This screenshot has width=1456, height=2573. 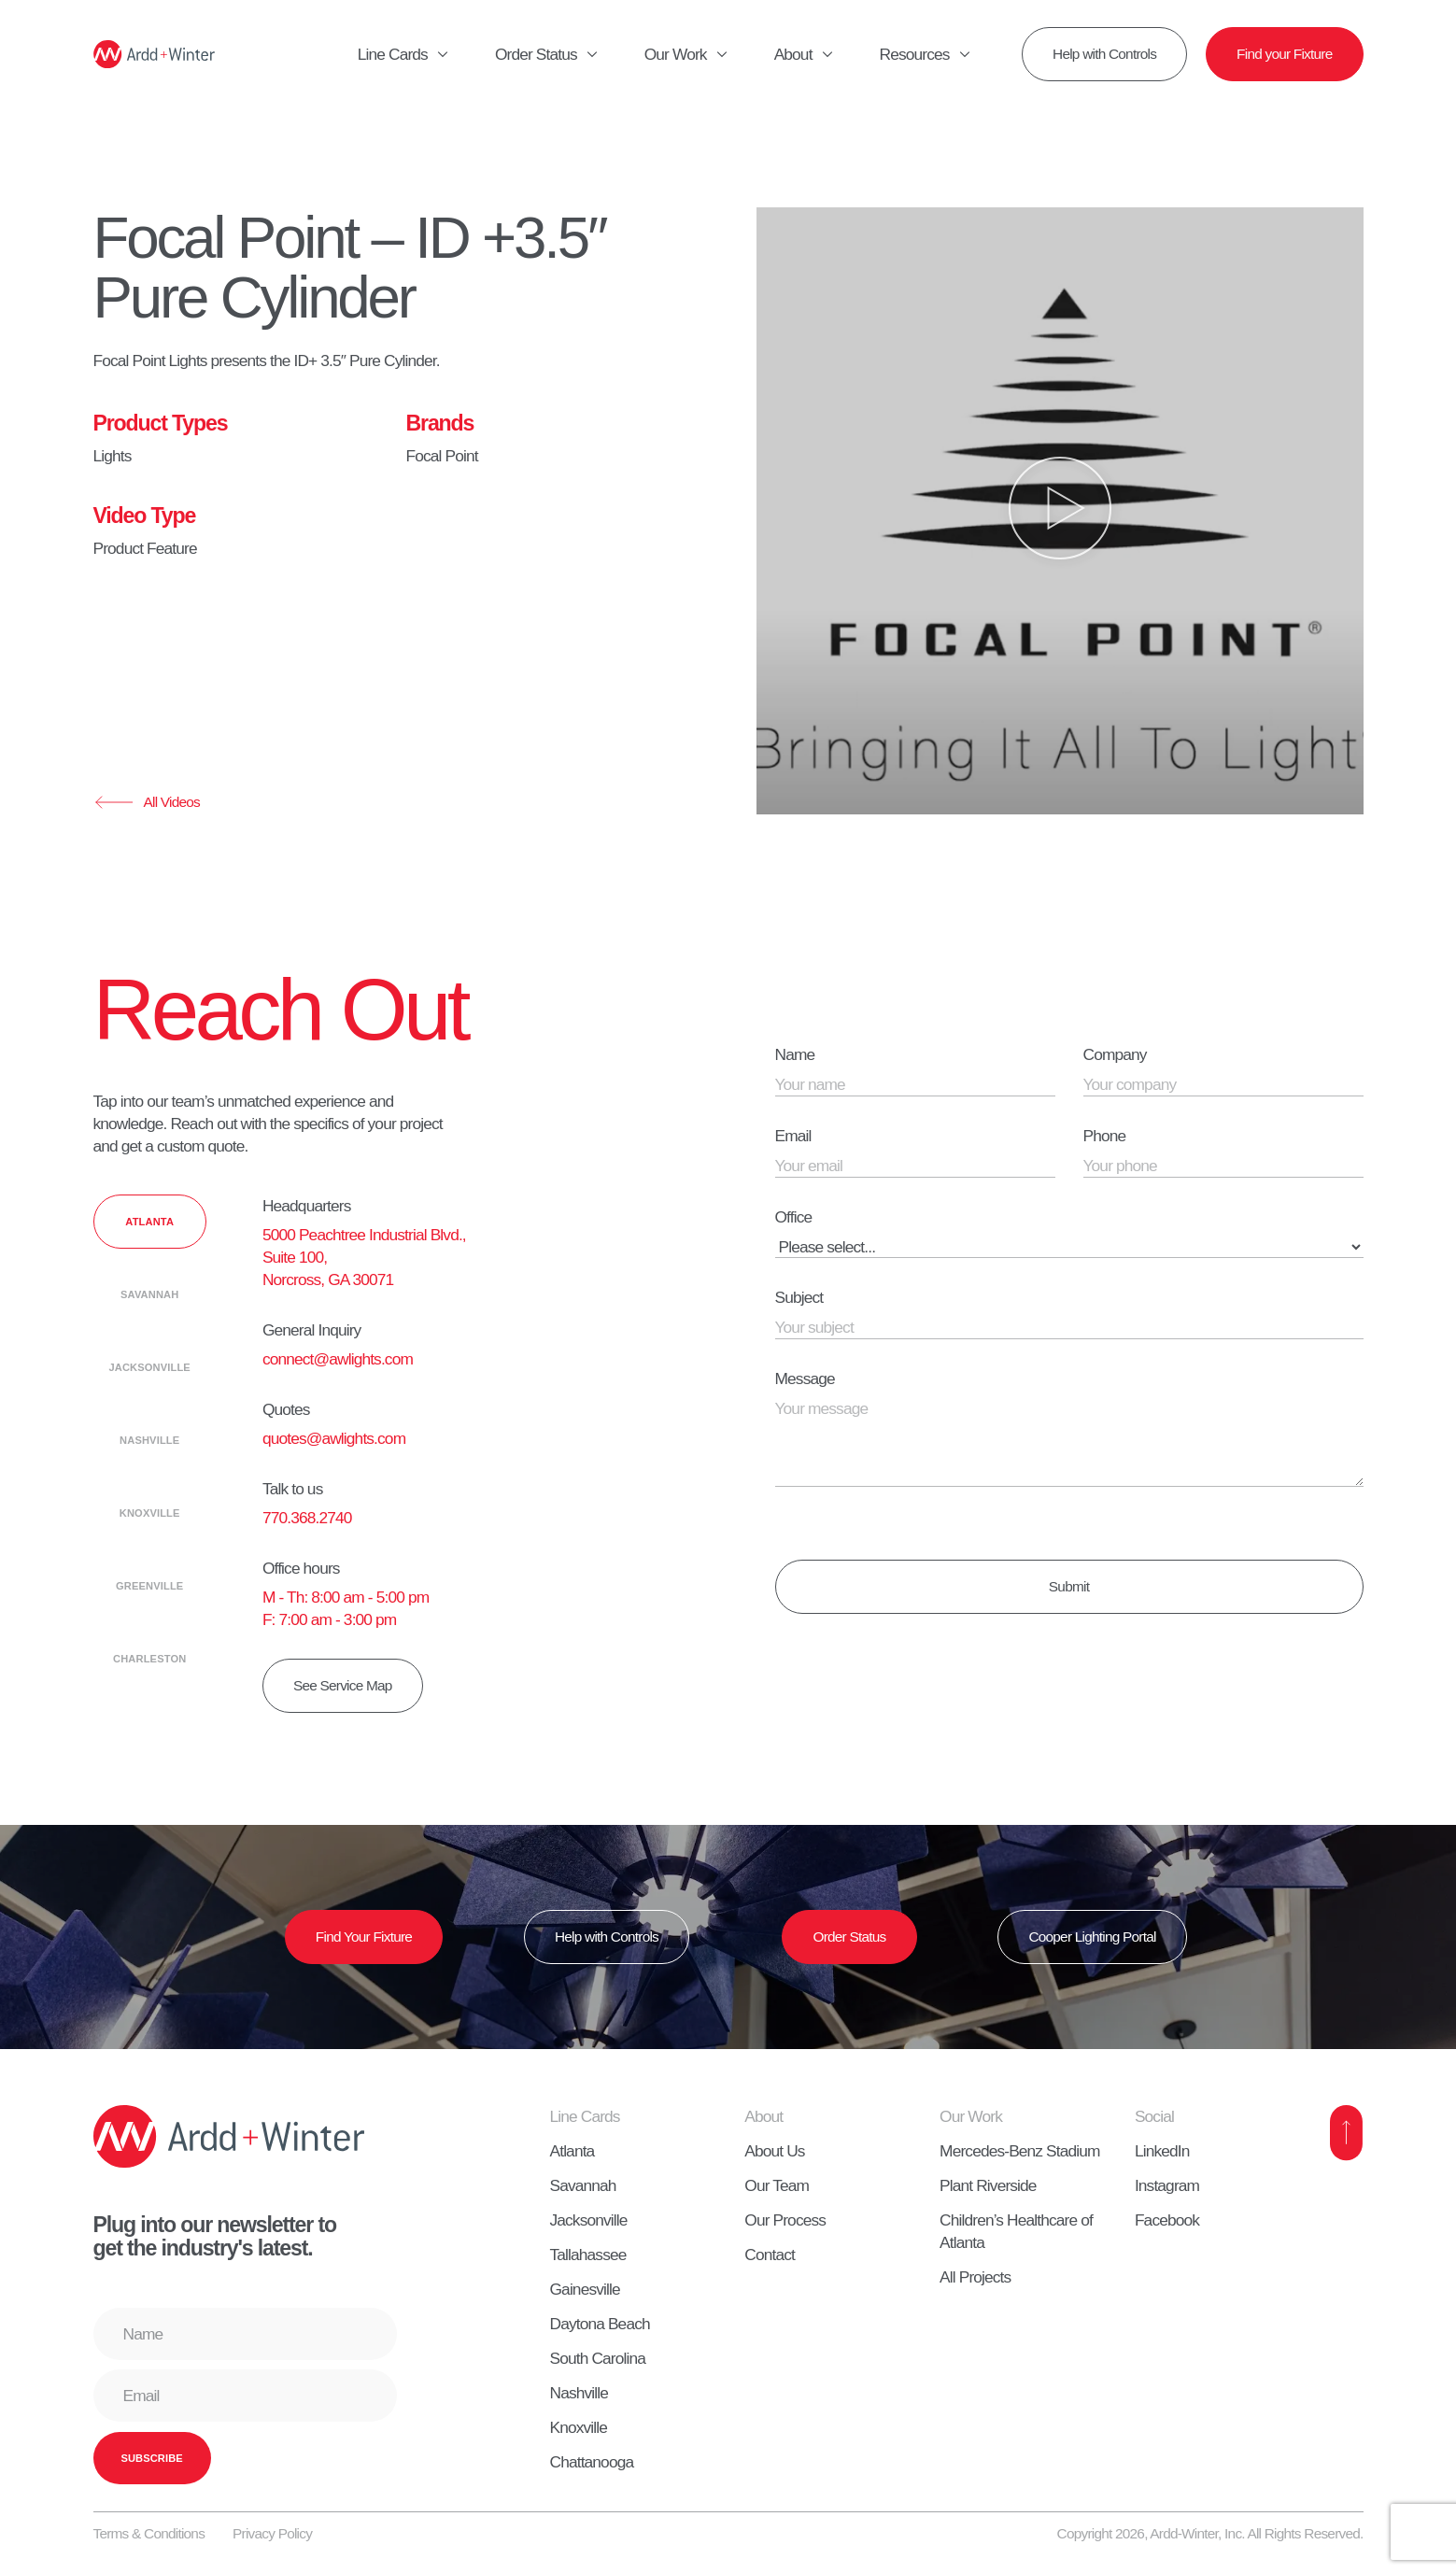 What do you see at coordinates (333, 1438) in the screenshot?
I see `quotes@awlights.com` at bounding box center [333, 1438].